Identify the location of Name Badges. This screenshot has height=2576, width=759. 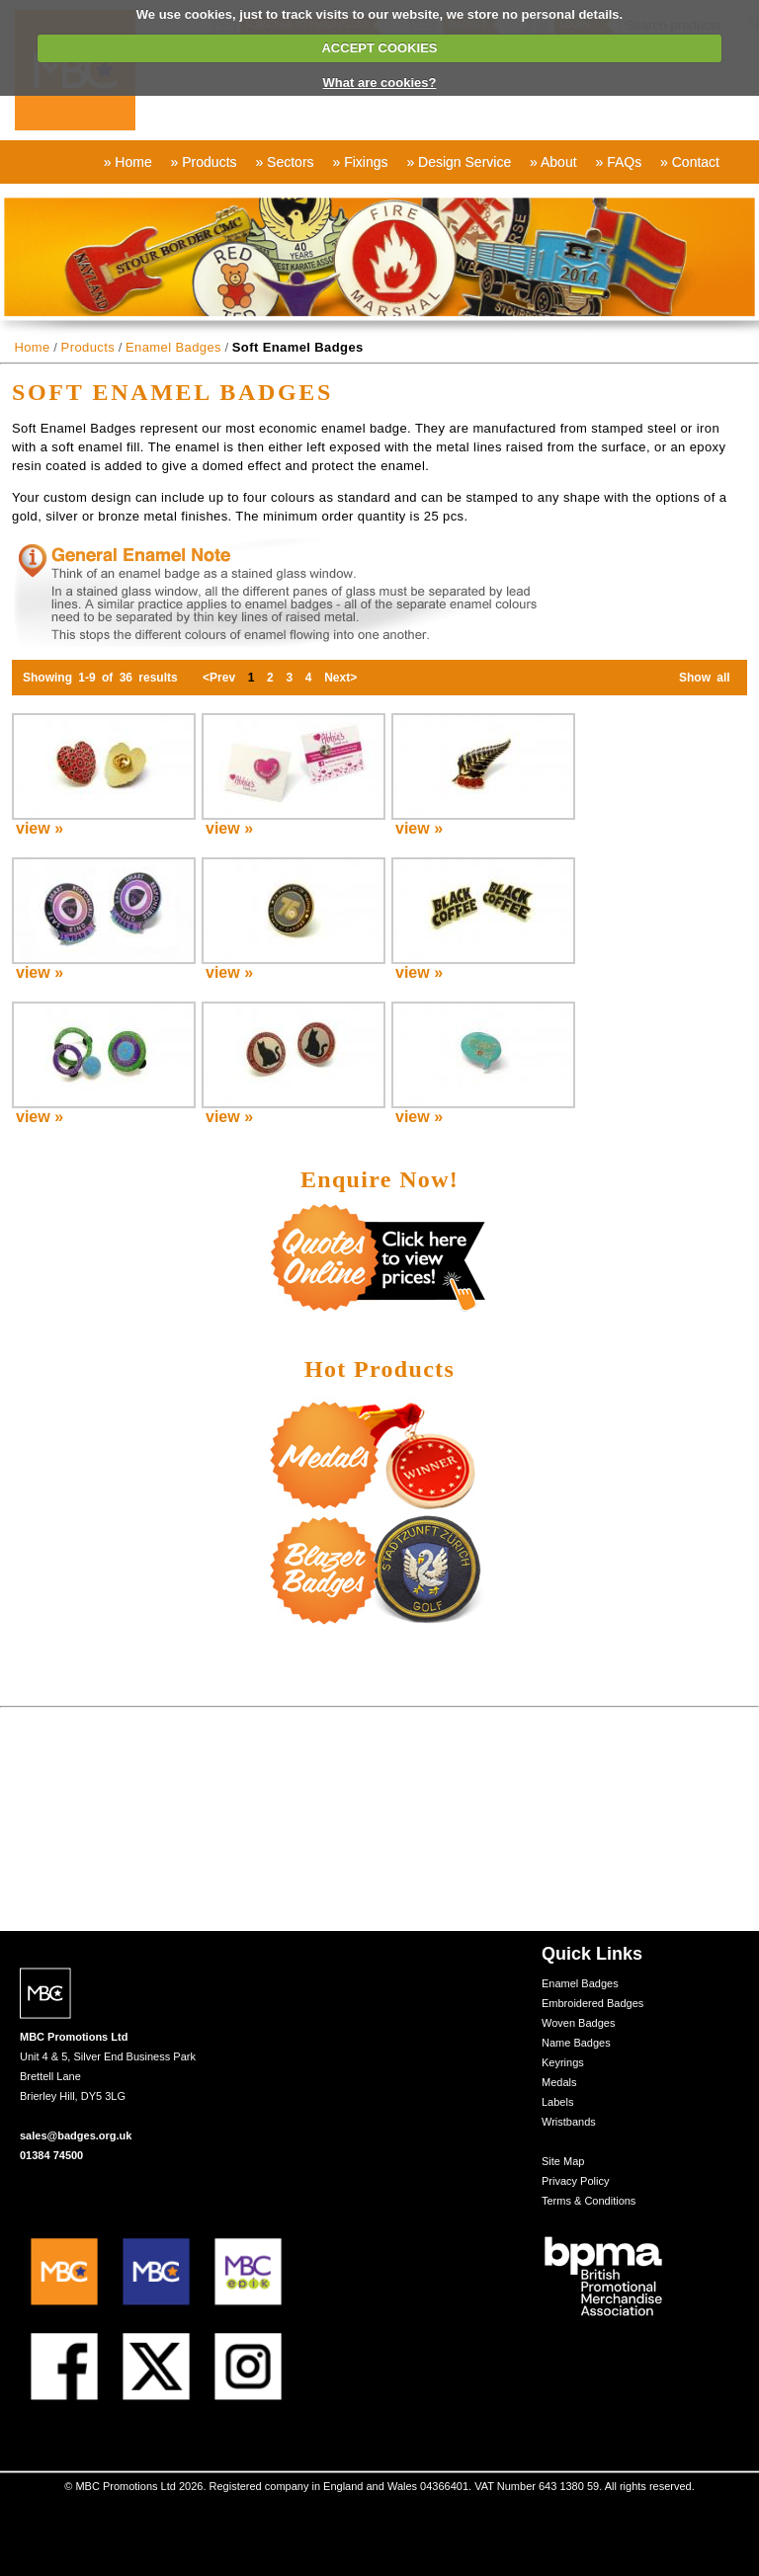
(576, 2043).